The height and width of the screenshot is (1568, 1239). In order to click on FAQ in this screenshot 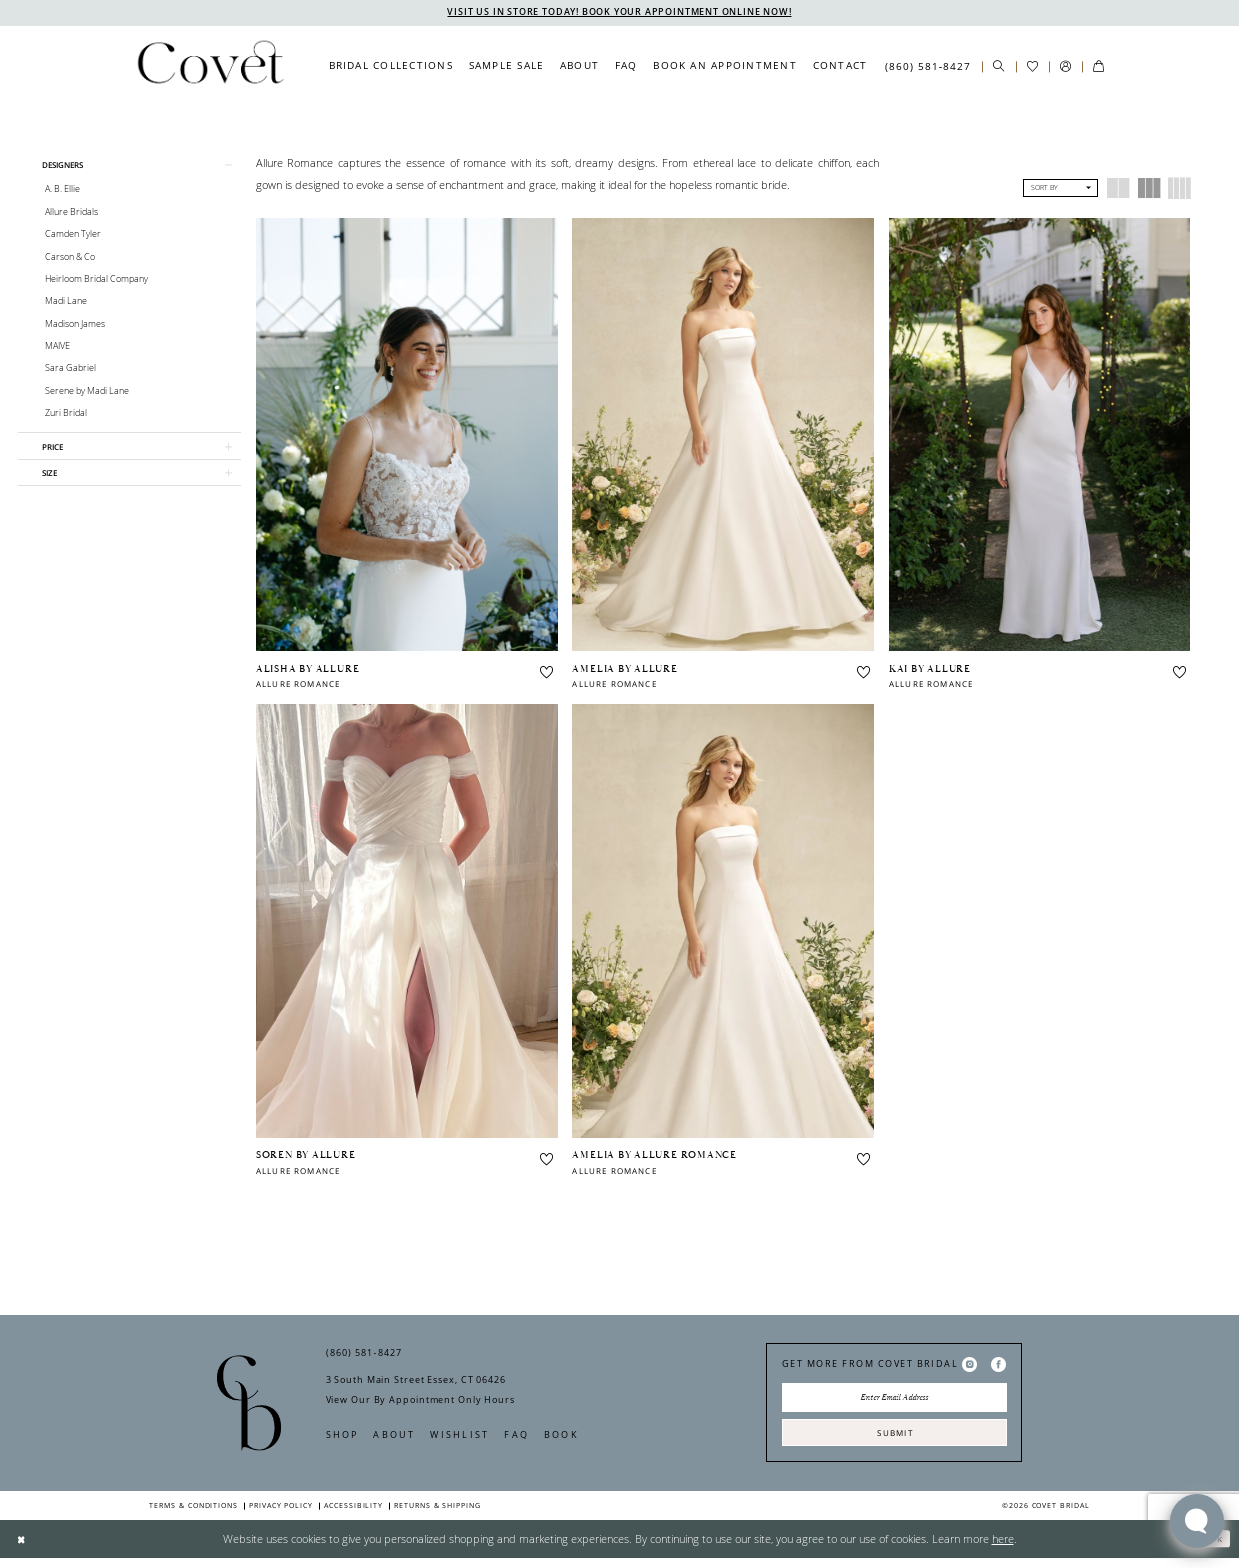, I will do `click(516, 1438)`.